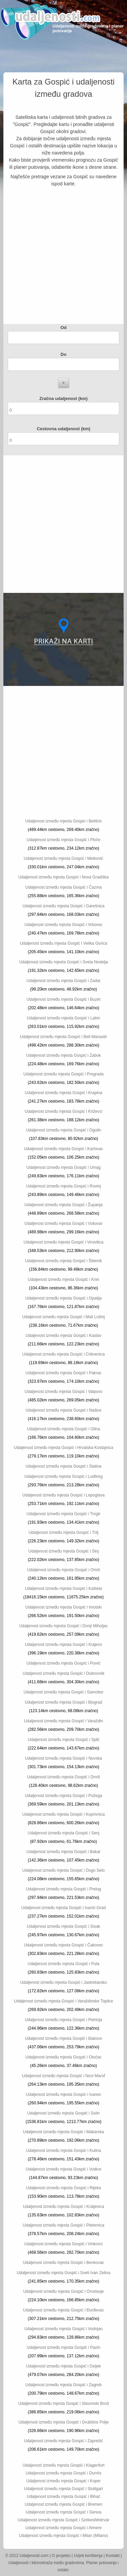  Describe the element at coordinates (63, 1476) in the screenshot. I see `Udaljenost između mjesta Gospić i Ludbreg` at that location.